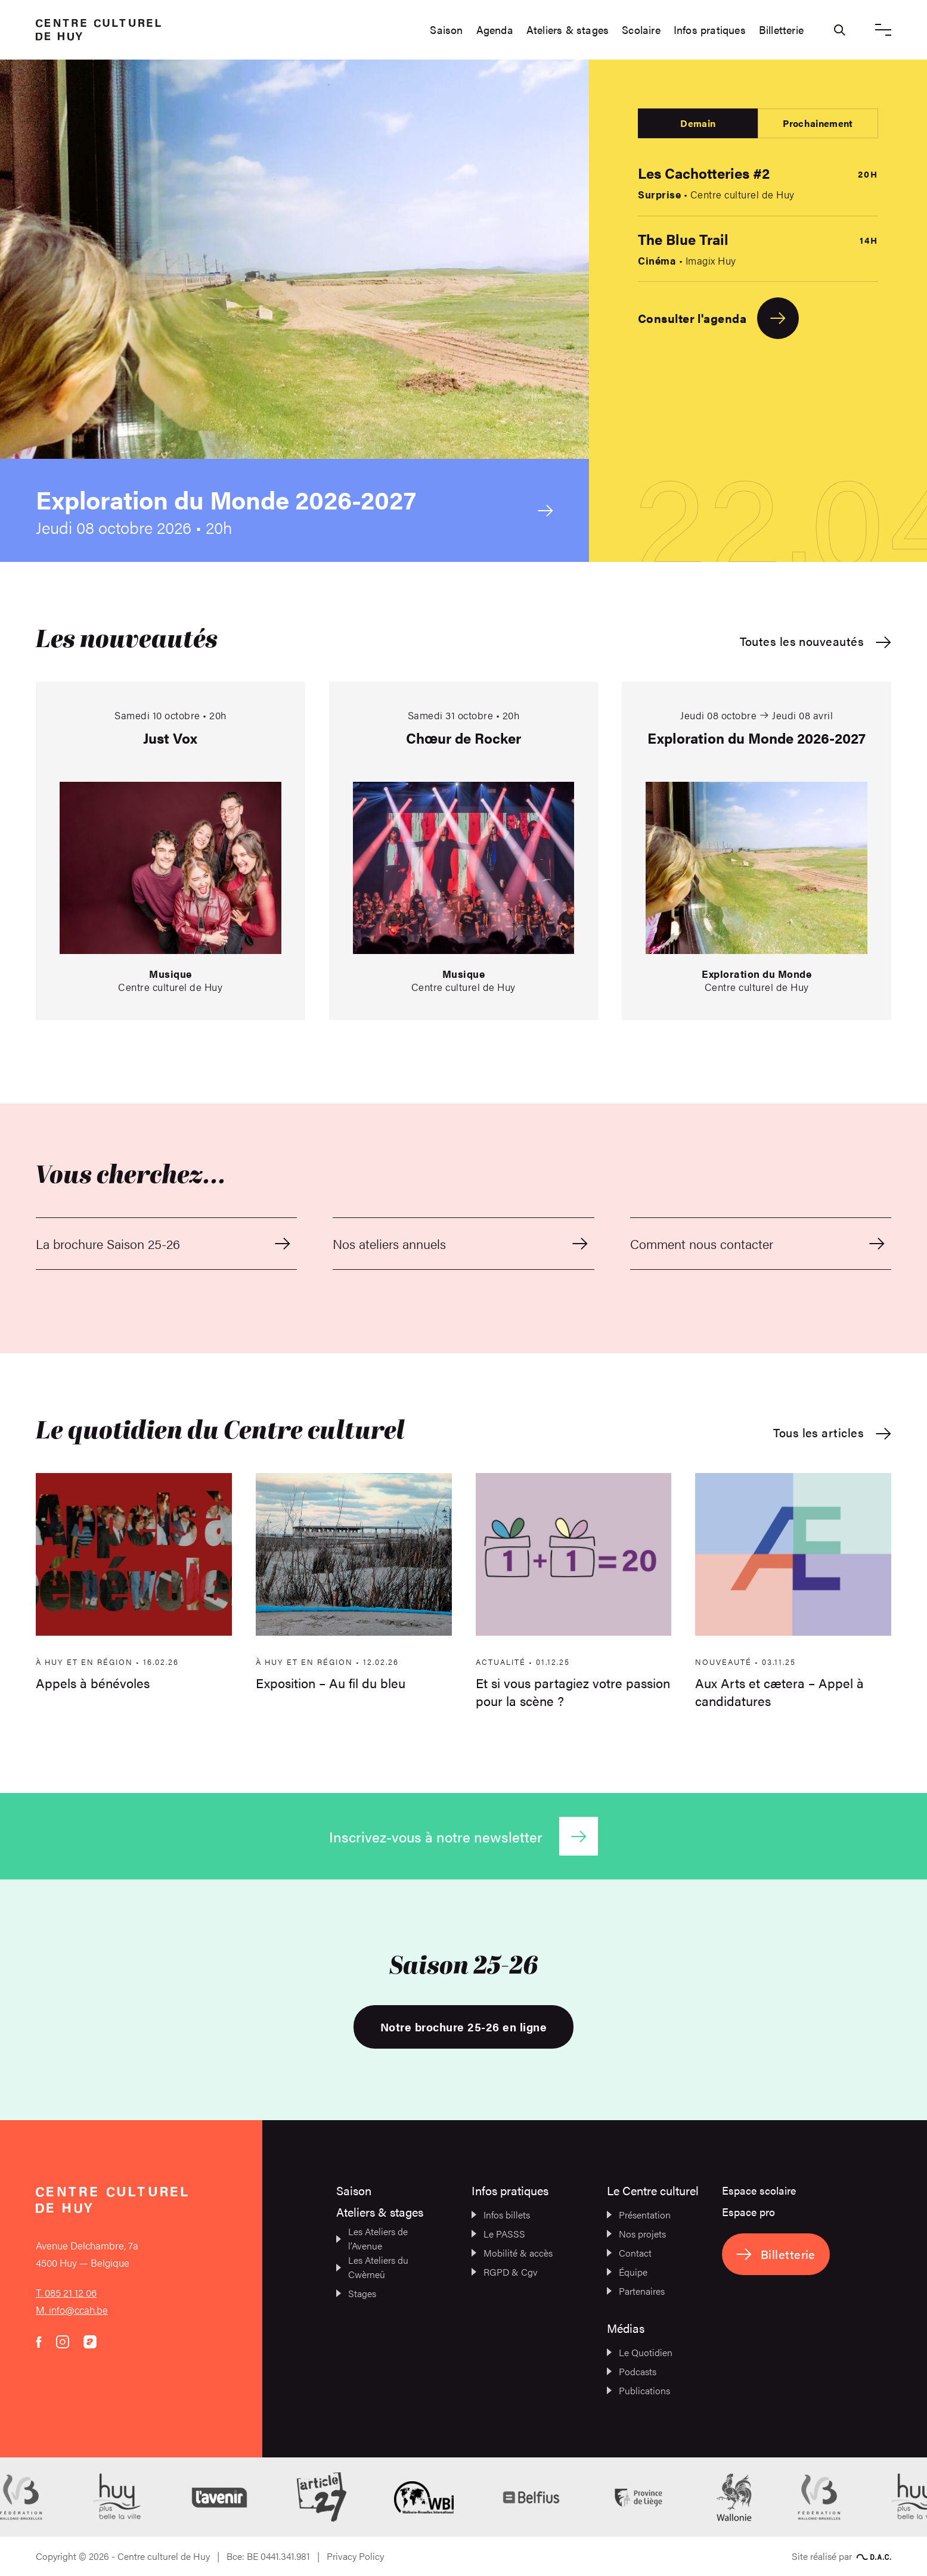 The width and height of the screenshot is (927, 2576). What do you see at coordinates (372, 2238) in the screenshot?
I see `Les Ateliers de l’Avenue` at bounding box center [372, 2238].